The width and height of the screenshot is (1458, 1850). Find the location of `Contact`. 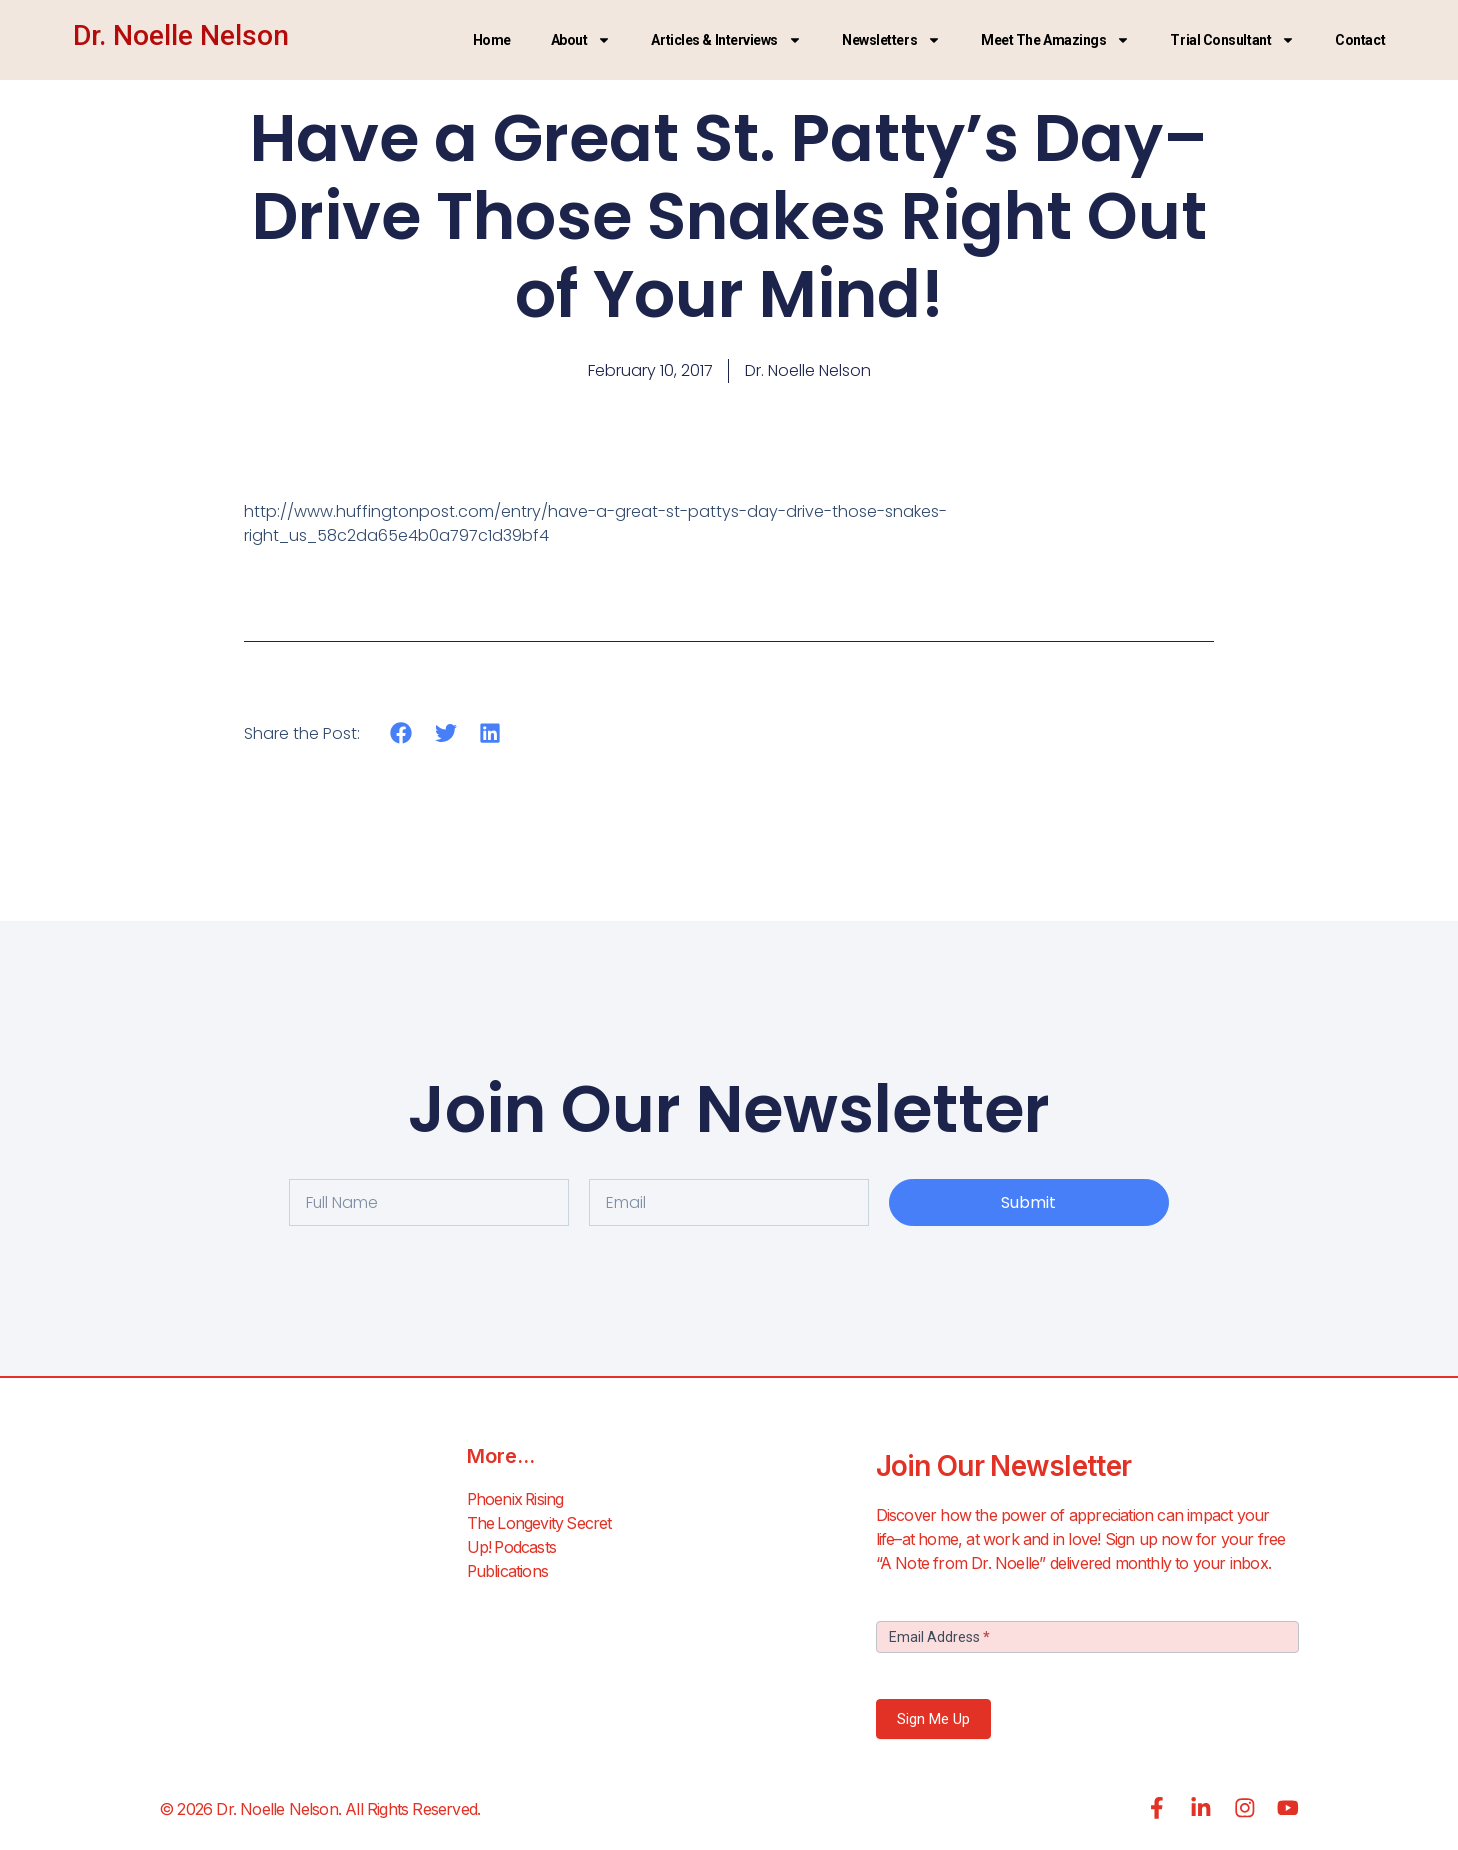

Contact is located at coordinates (1360, 40).